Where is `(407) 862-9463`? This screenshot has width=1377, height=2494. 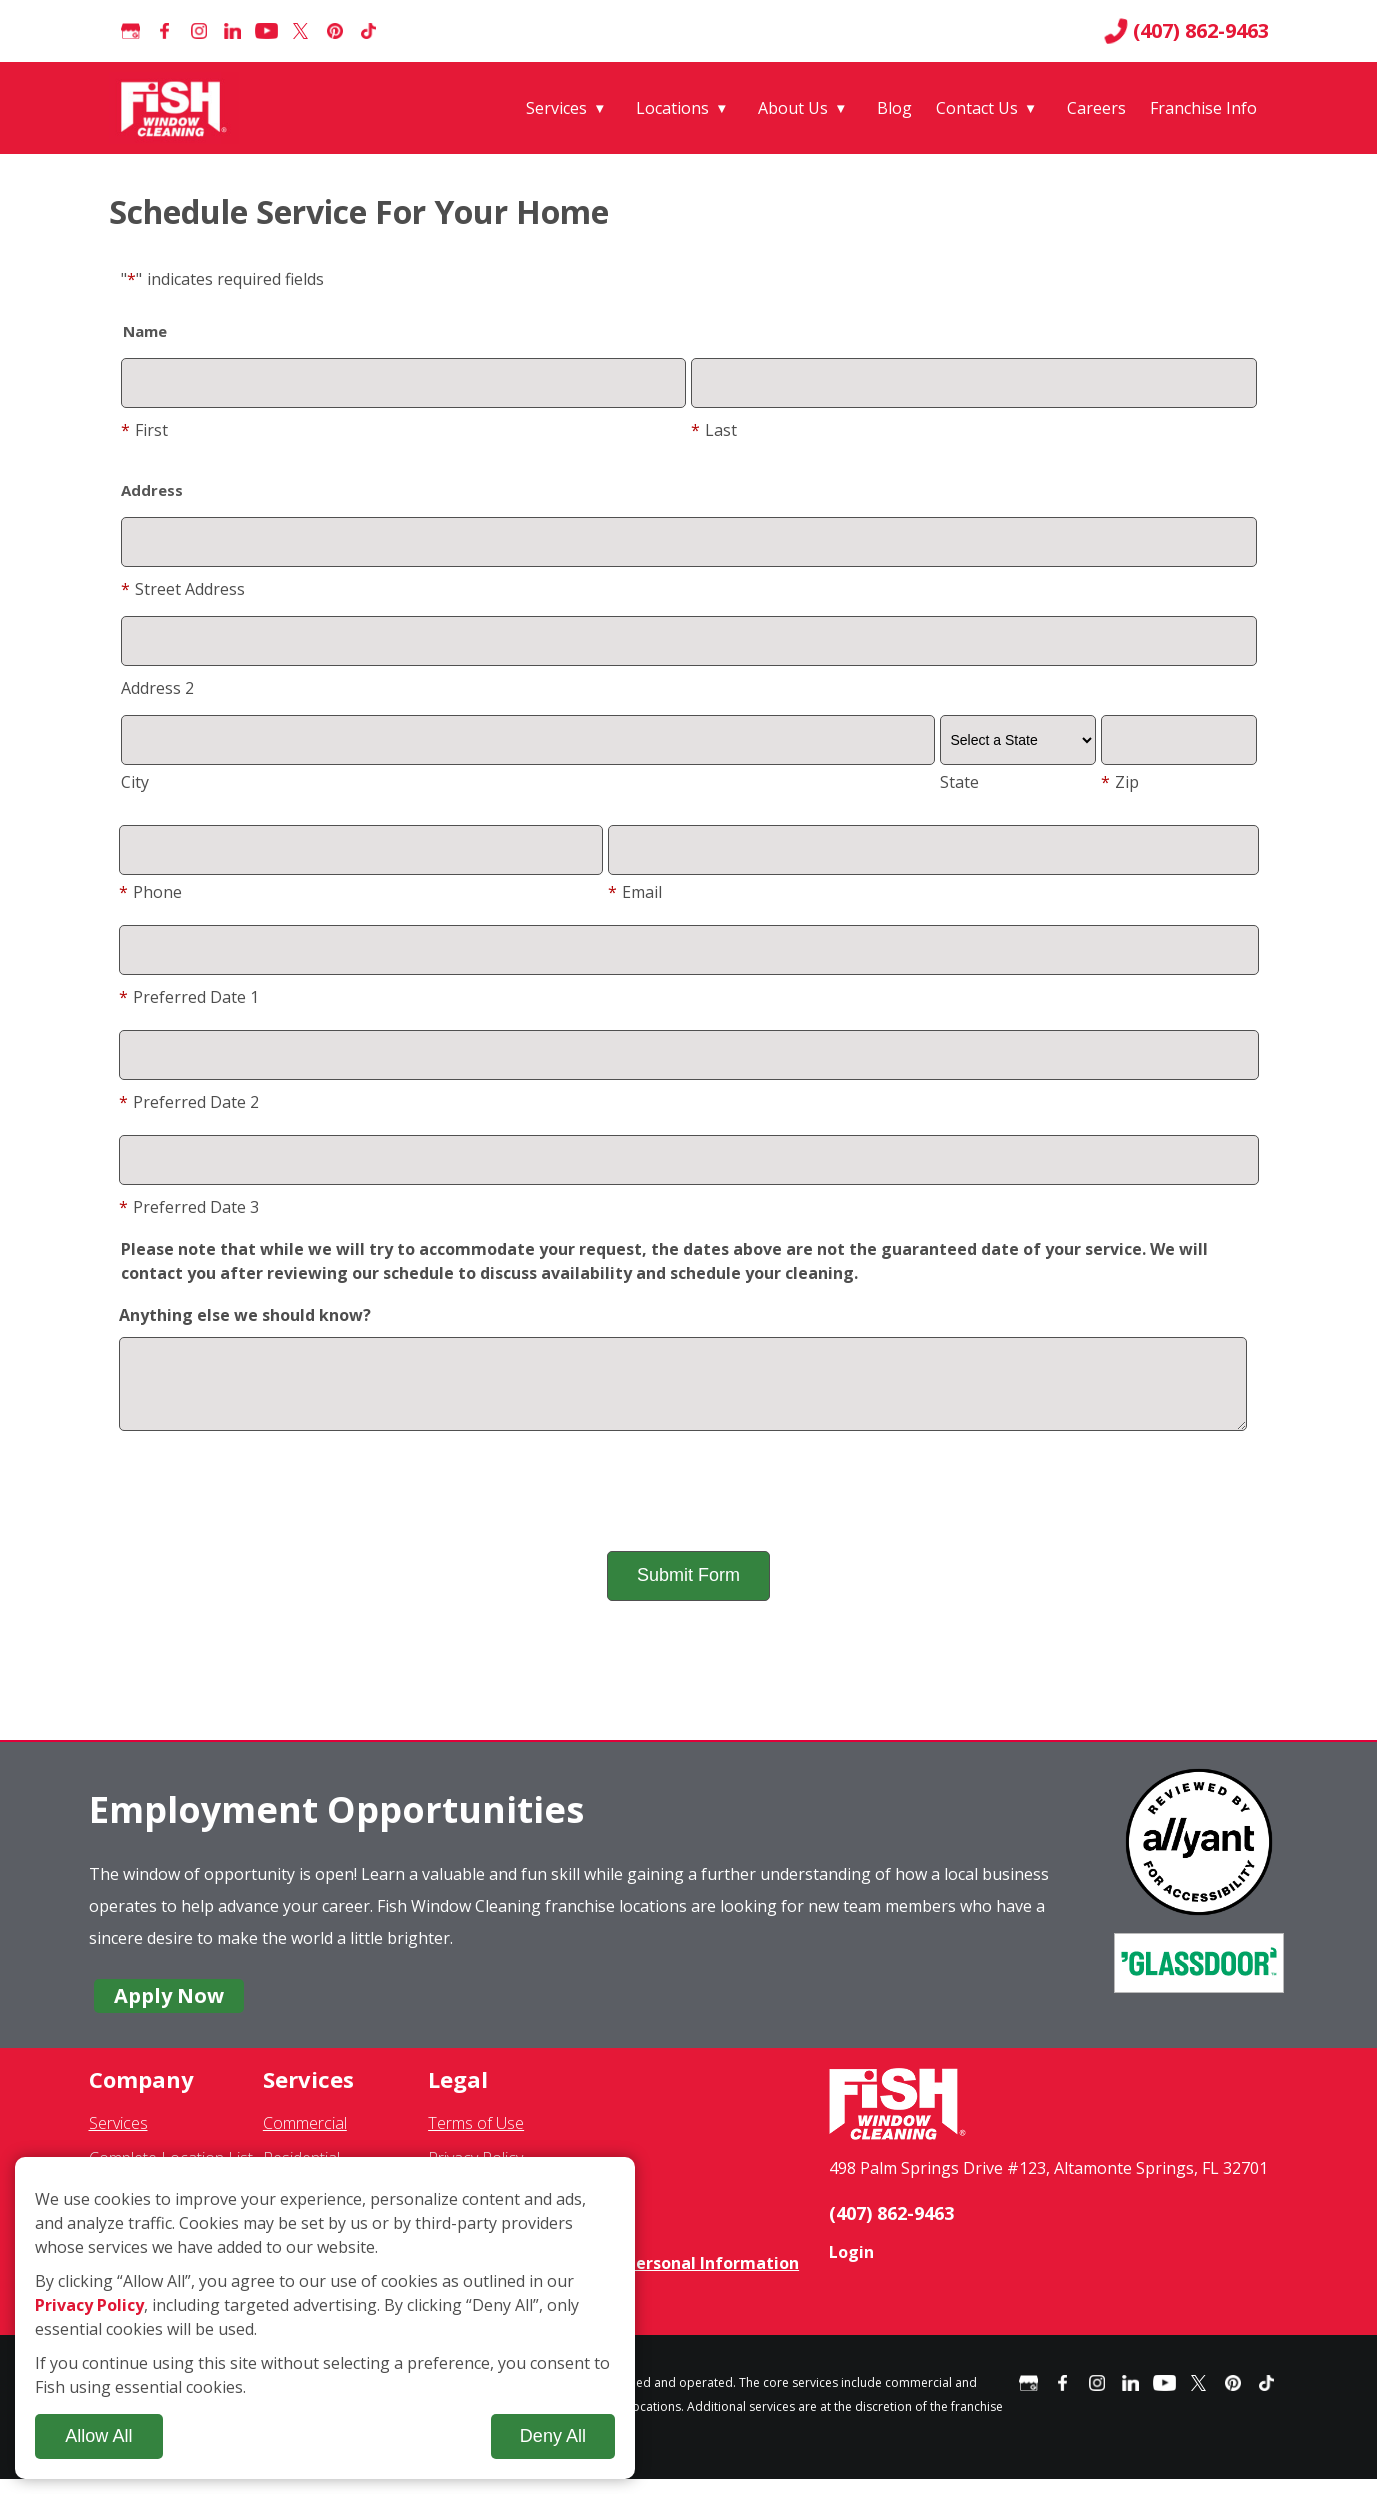
(407) 862-9463 is located at coordinates (1186, 31).